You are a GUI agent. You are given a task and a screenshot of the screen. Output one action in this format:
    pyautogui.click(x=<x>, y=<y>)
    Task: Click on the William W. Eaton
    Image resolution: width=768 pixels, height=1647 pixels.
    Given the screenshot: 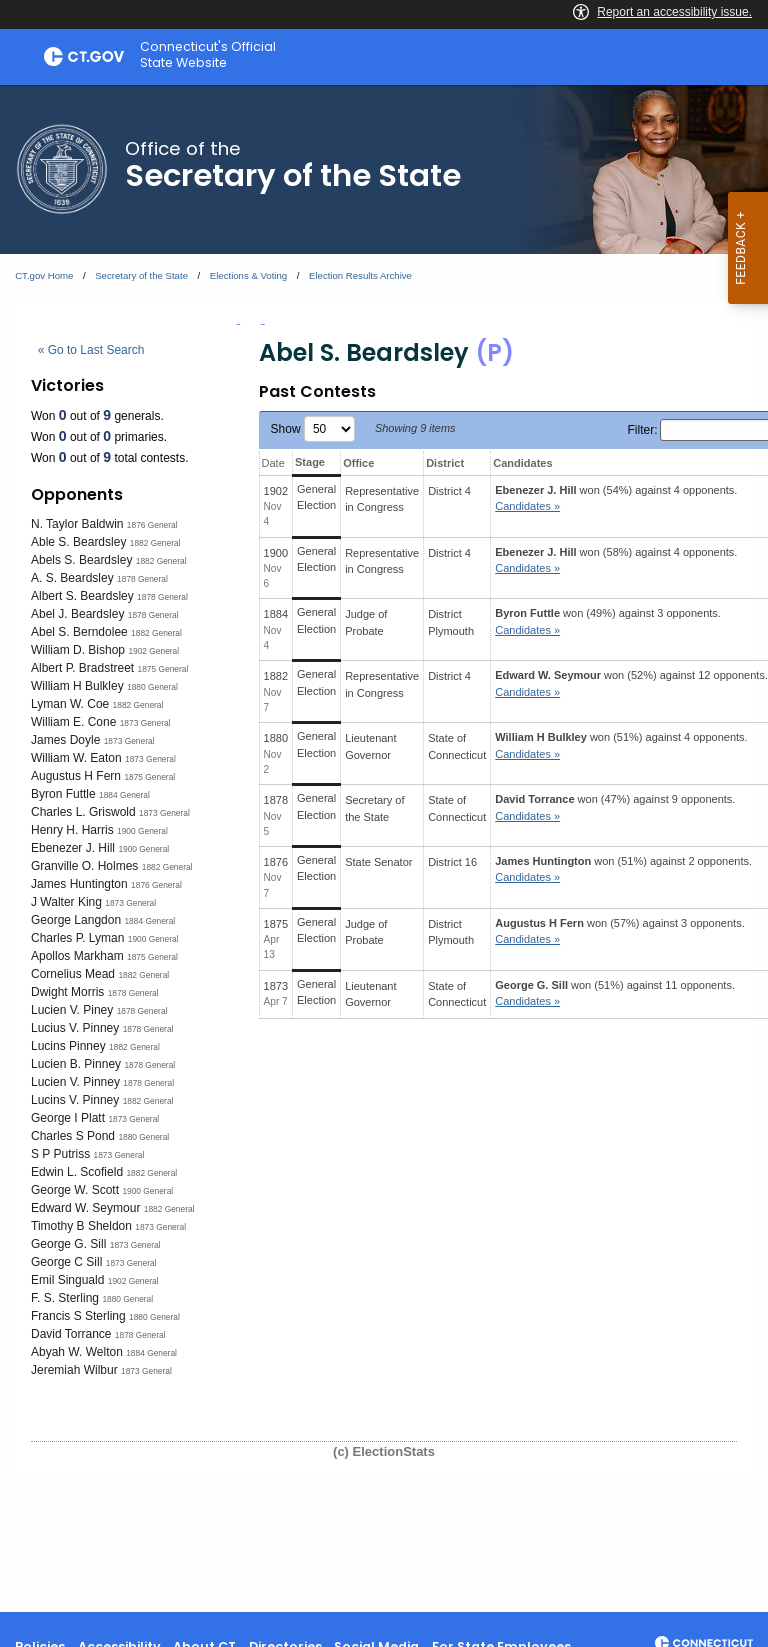 What is the action you would take?
    pyautogui.click(x=76, y=758)
    